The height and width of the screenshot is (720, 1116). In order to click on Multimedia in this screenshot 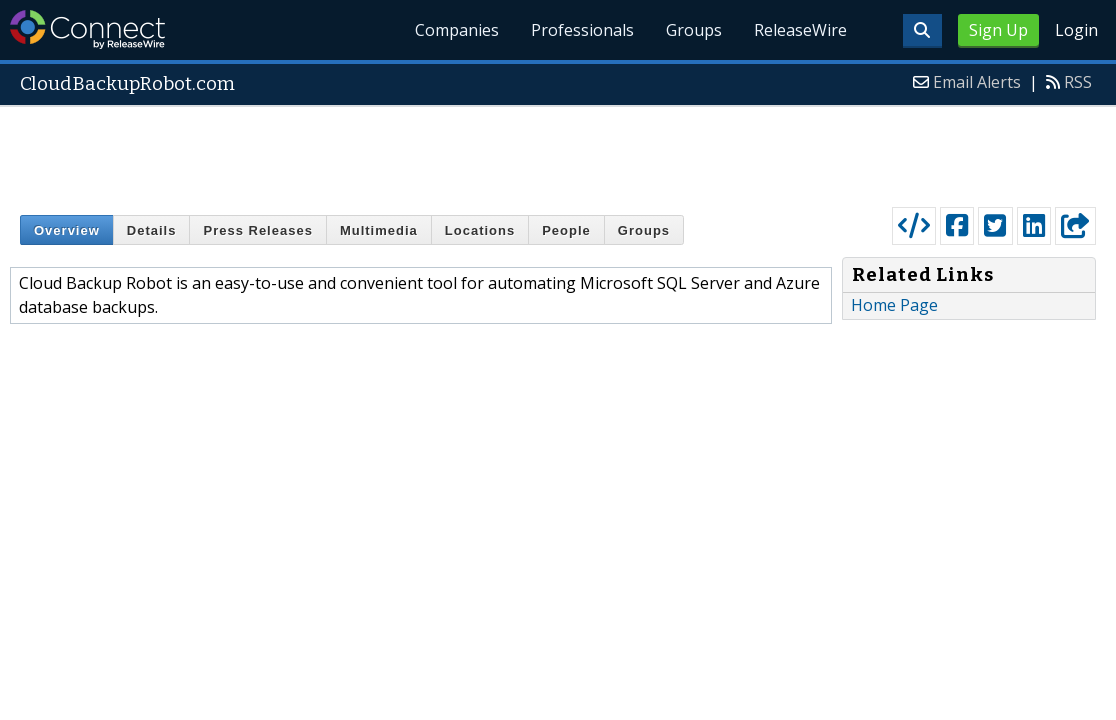, I will do `click(379, 230)`.